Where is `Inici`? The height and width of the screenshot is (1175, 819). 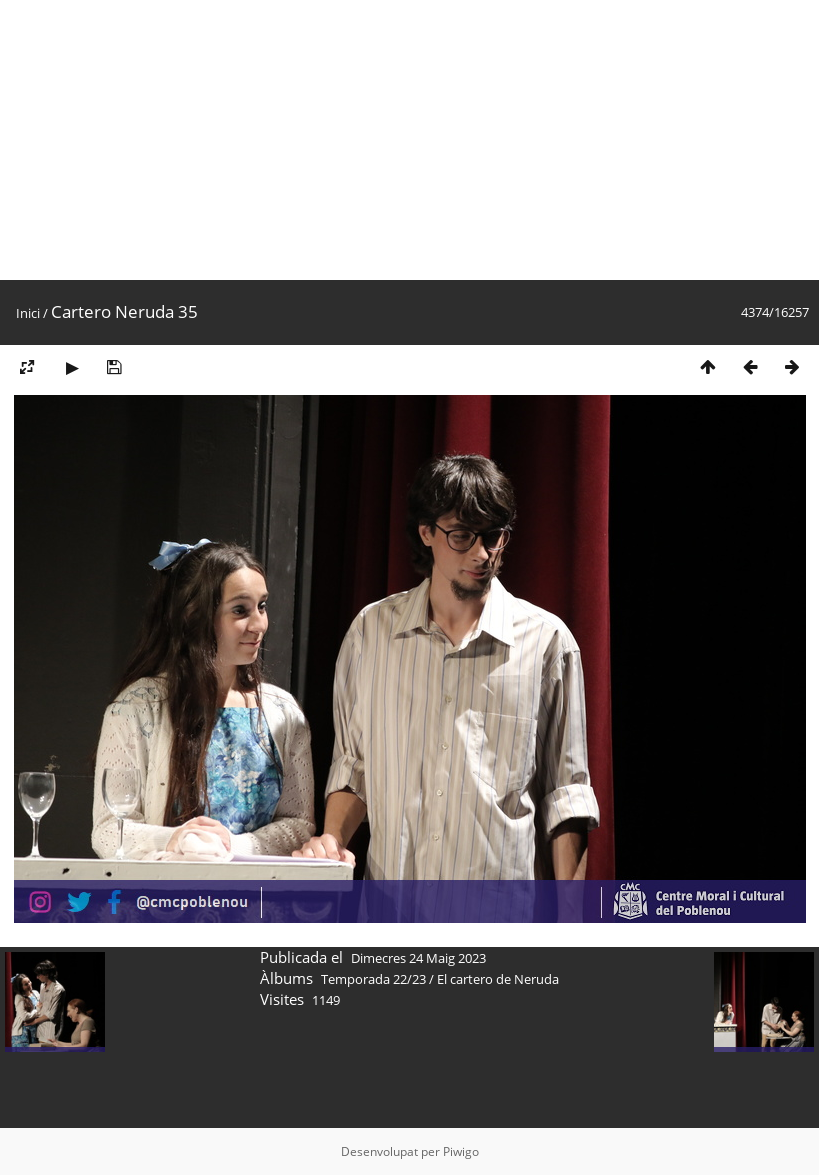 Inici is located at coordinates (28, 313).